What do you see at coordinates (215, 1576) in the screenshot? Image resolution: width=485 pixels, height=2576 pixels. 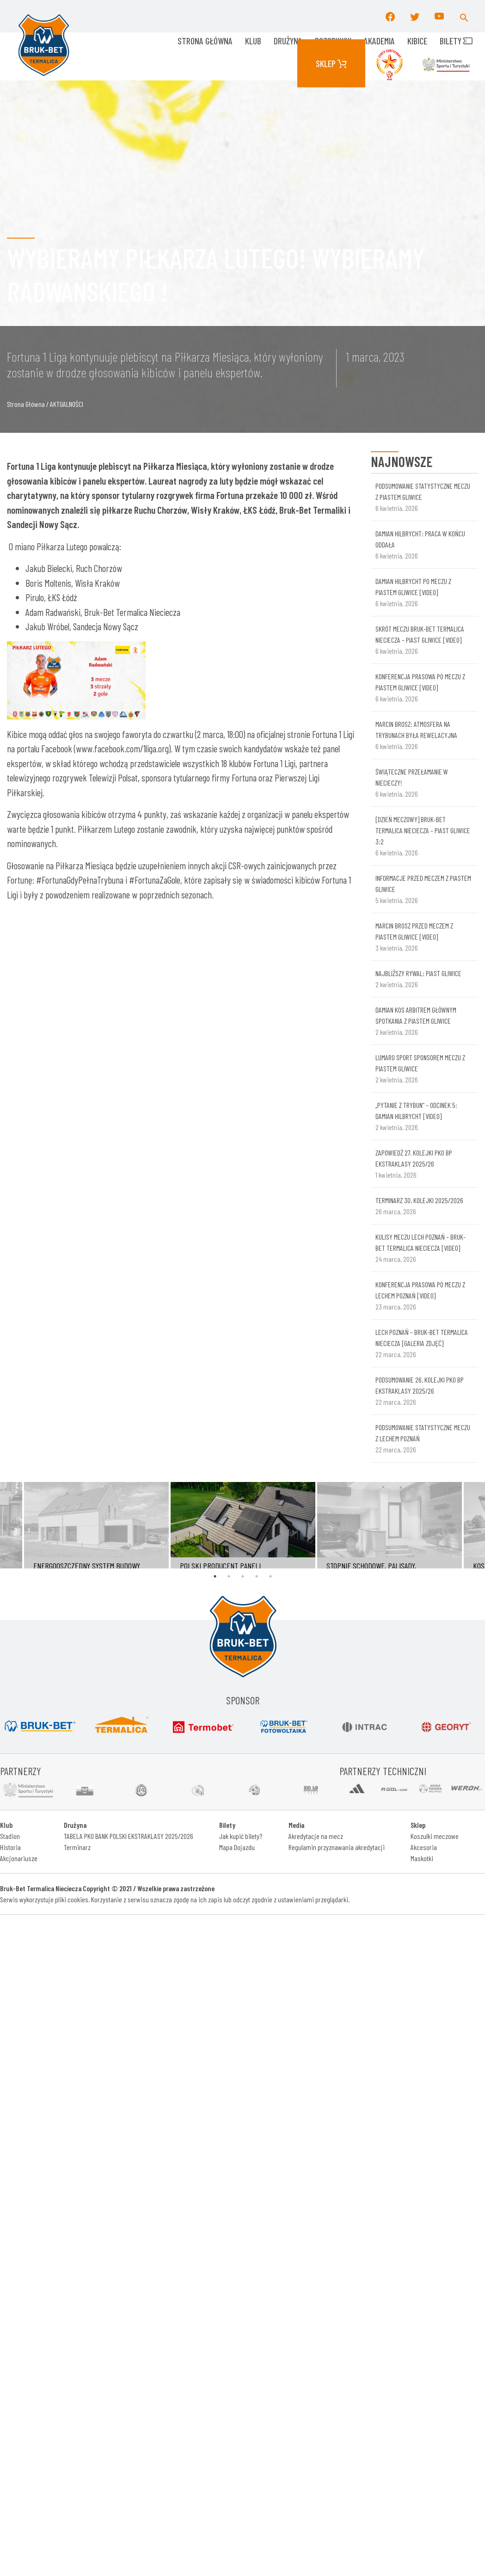 I see `1 [tab]` at bounding box center [215, 1576].